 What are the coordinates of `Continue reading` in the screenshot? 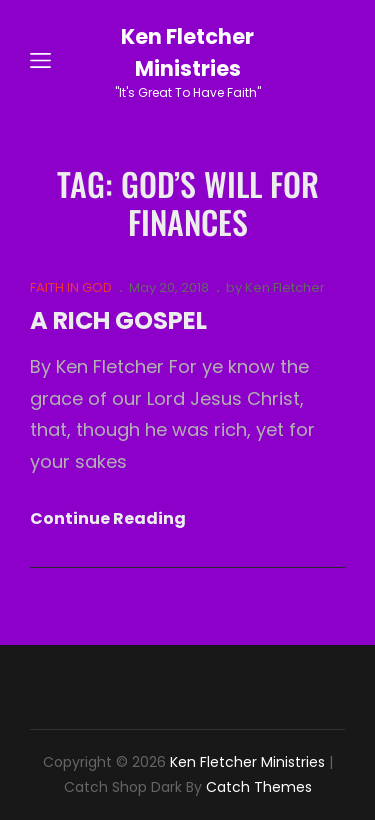 It's located at (108, 519).